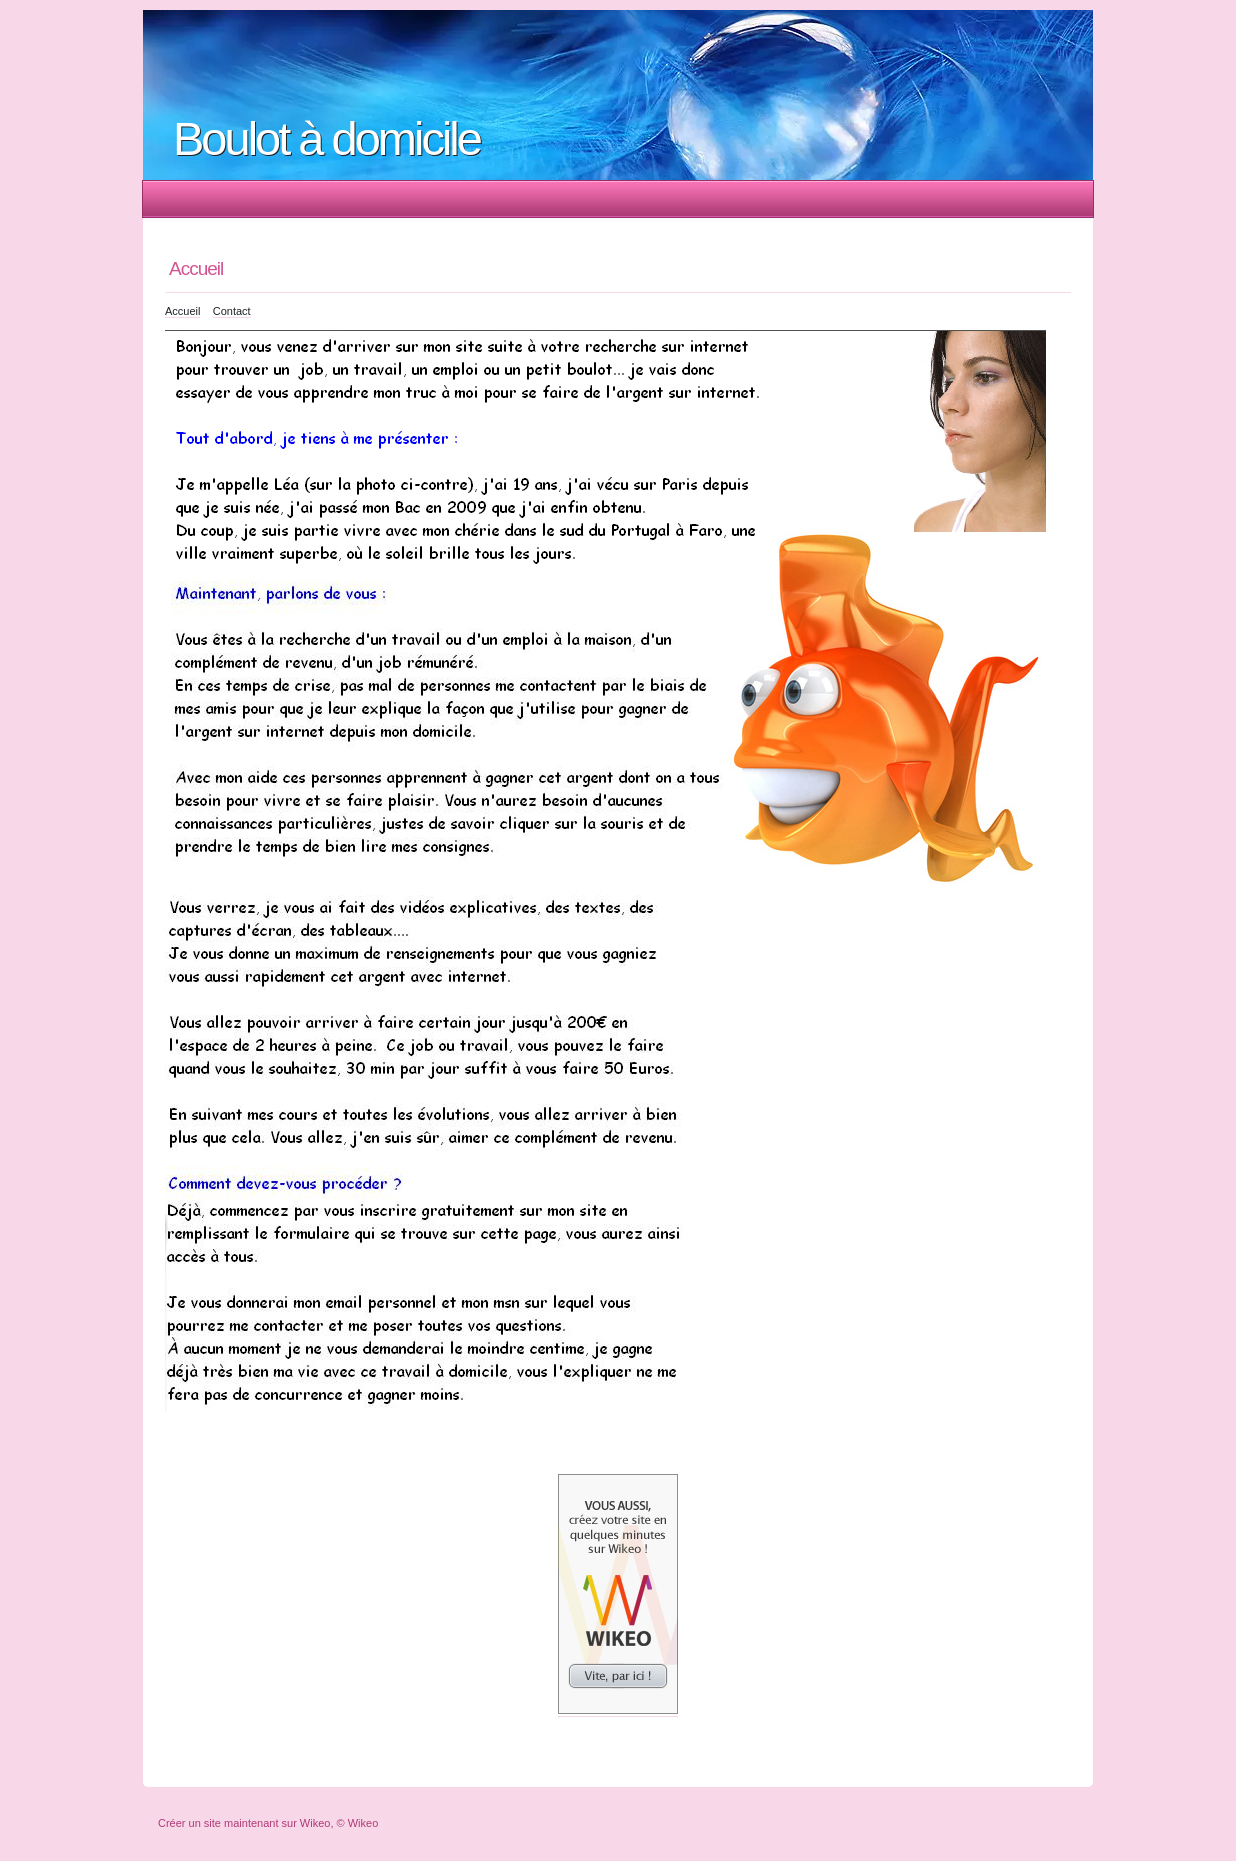 This screenshot has height=1861, width=1236. Describe the element at coordinates (189, 1823) in the screenshot. I see `Créer un site` at that location.